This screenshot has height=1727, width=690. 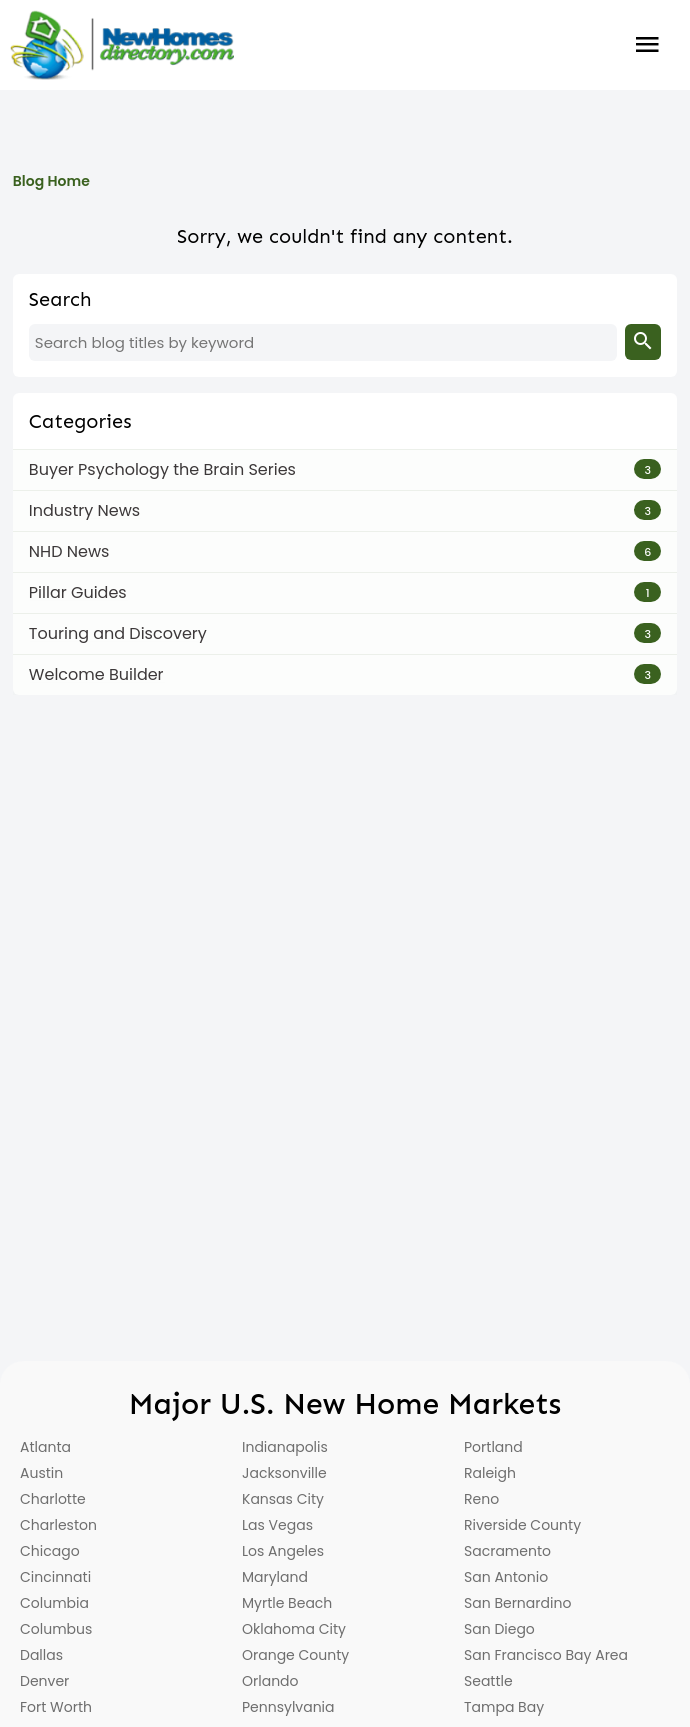 What do you see at coordinates (58, 1525) in the screenshot?
I see `Charleston` at bounding box center [58, 1525].